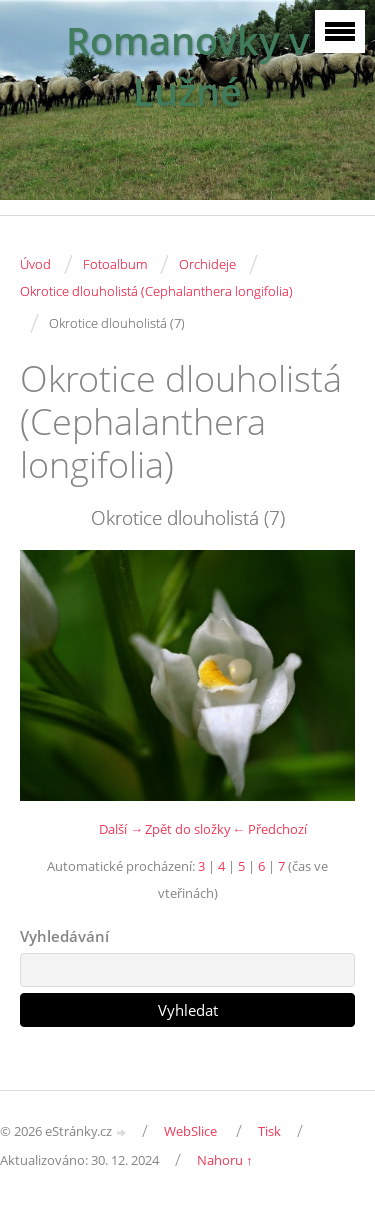 This screenshot has height=1214, width=375. What do you see at coordinates (121, 829) in the screenshot?
I see `Další →` at bounding box center [121, 829].